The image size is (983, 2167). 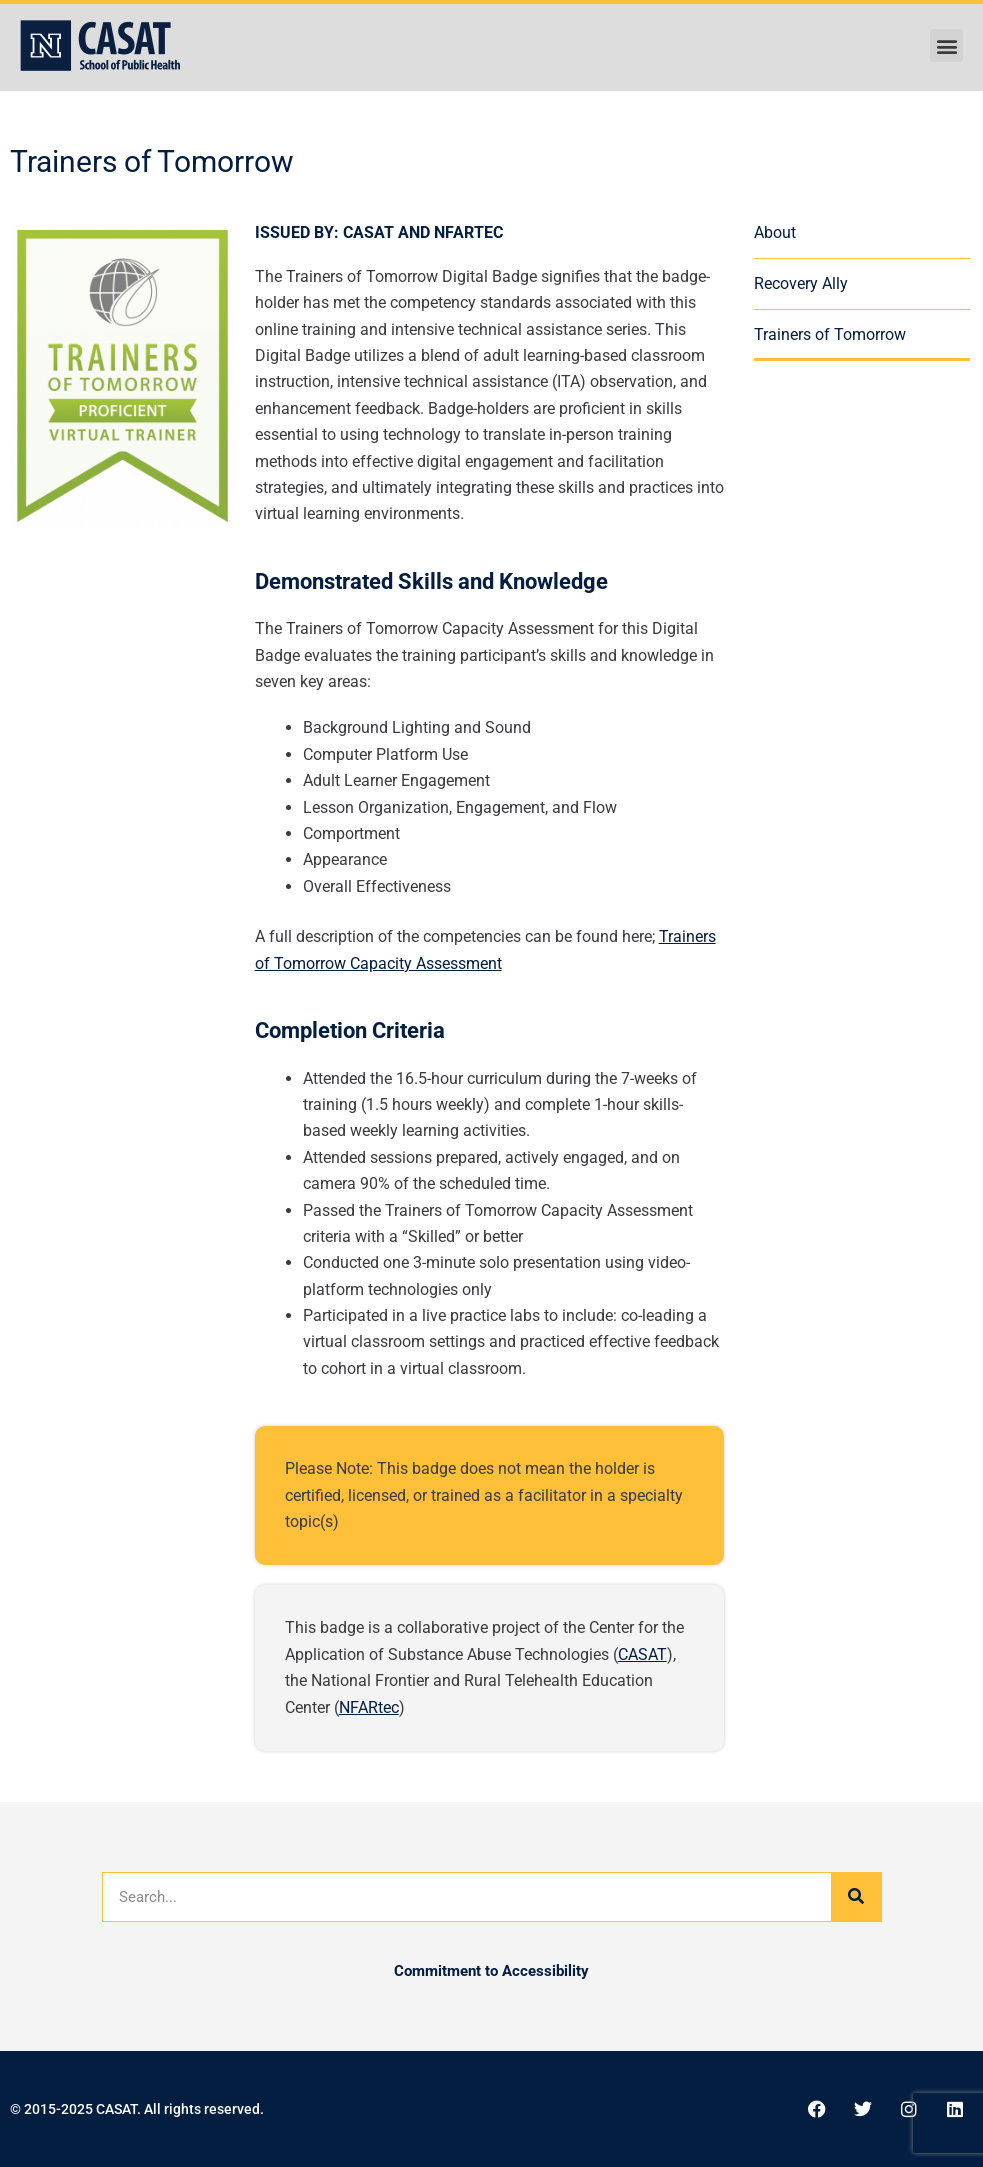 I want to click on [button], so click(x=946, y=45).